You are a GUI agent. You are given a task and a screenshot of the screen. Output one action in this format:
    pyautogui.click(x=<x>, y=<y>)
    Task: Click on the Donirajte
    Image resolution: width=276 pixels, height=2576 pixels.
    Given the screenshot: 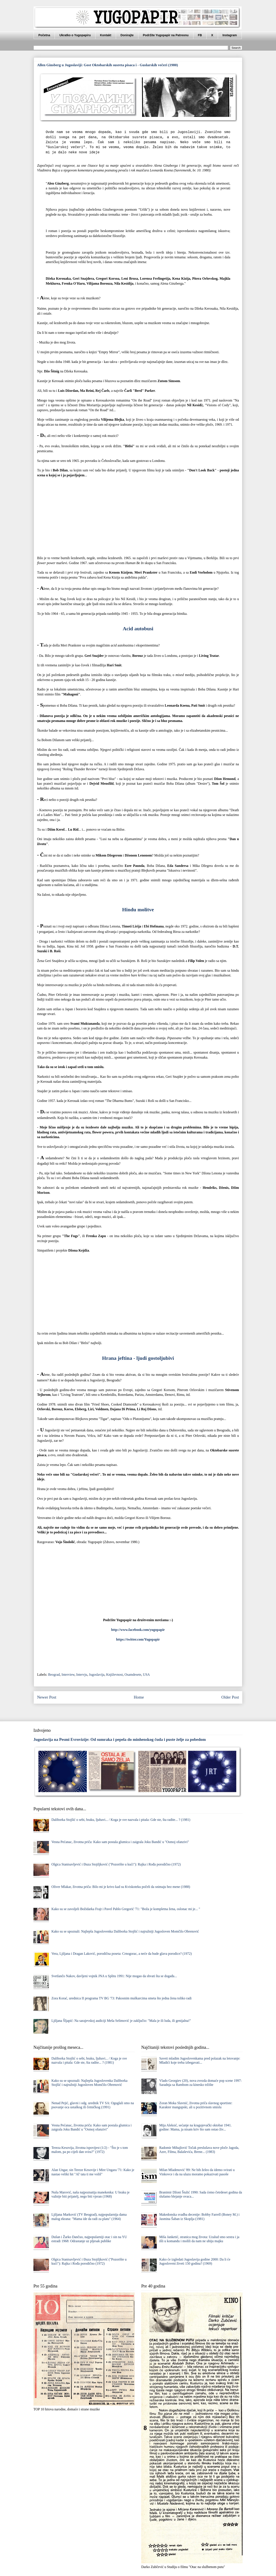 What is the action you would take?
    pyautogui.click(x=127, y=35)
    